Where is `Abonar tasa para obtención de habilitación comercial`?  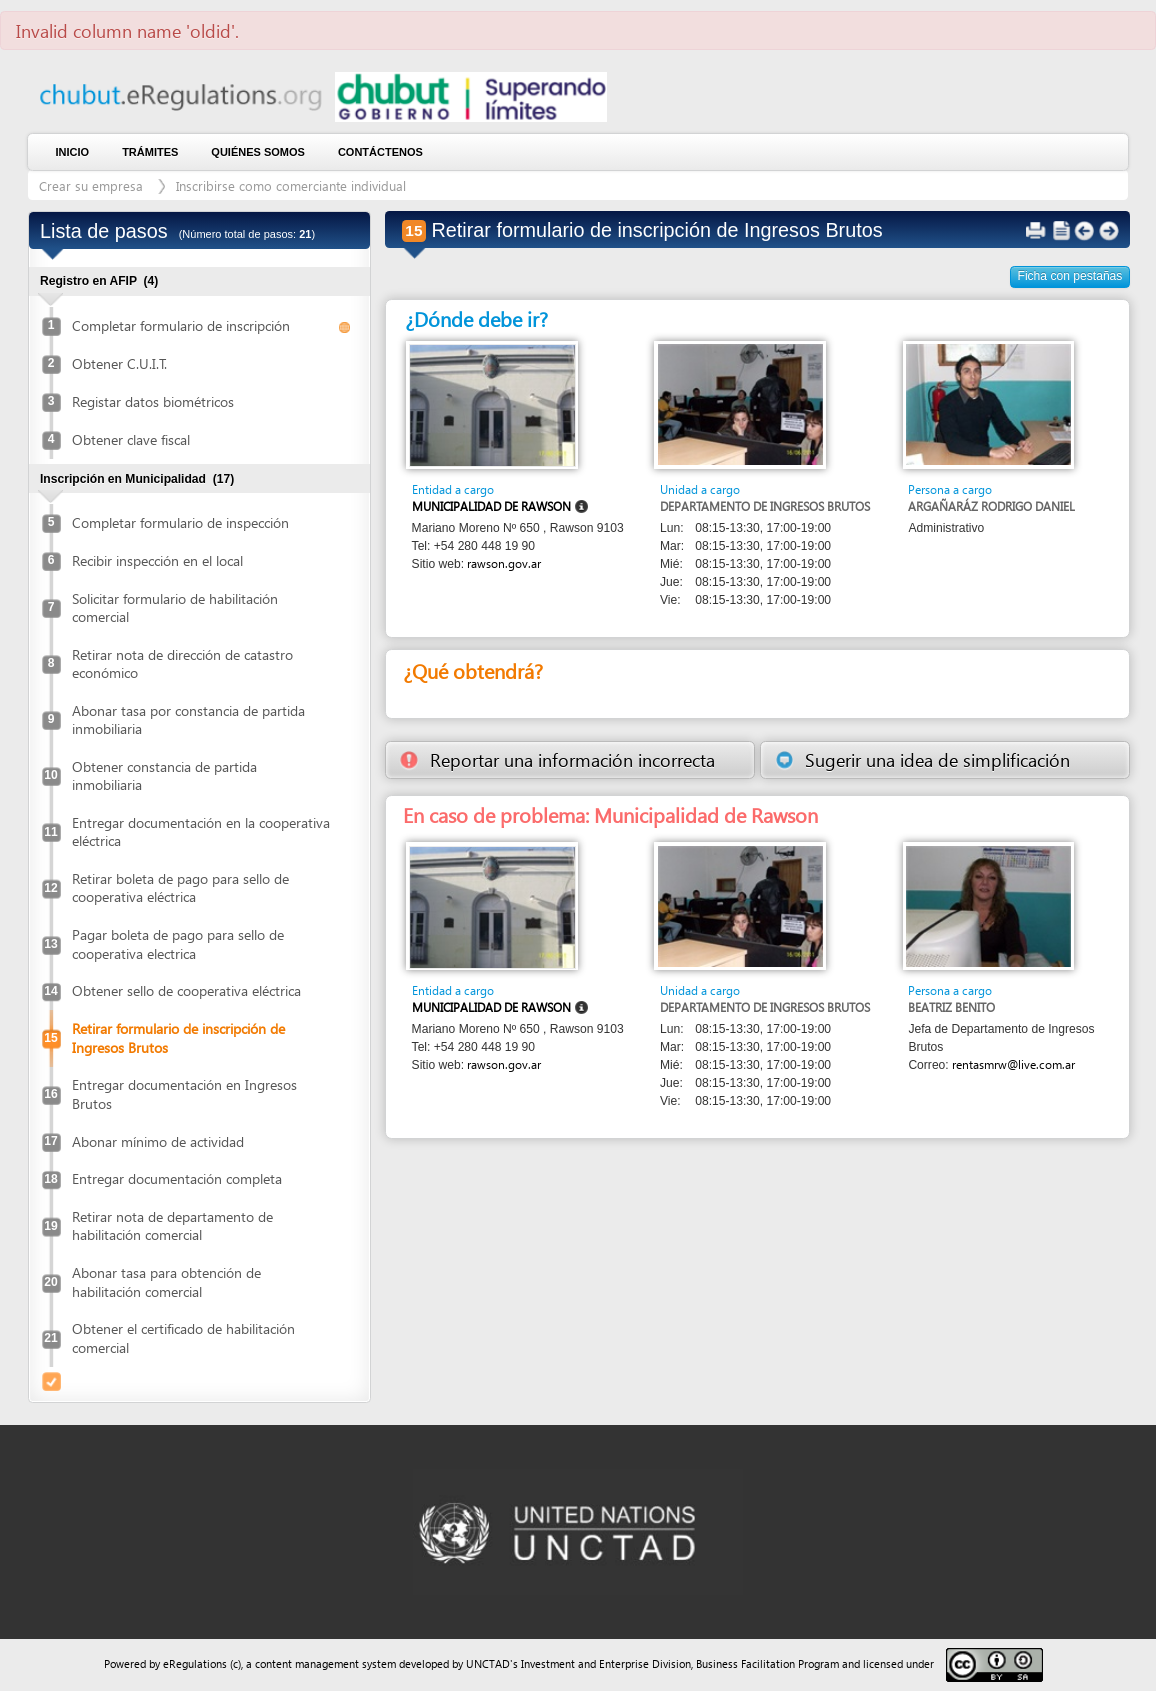 Abonar tasa para obtención de habilitación comercial is located at coordinates (166, 1281).